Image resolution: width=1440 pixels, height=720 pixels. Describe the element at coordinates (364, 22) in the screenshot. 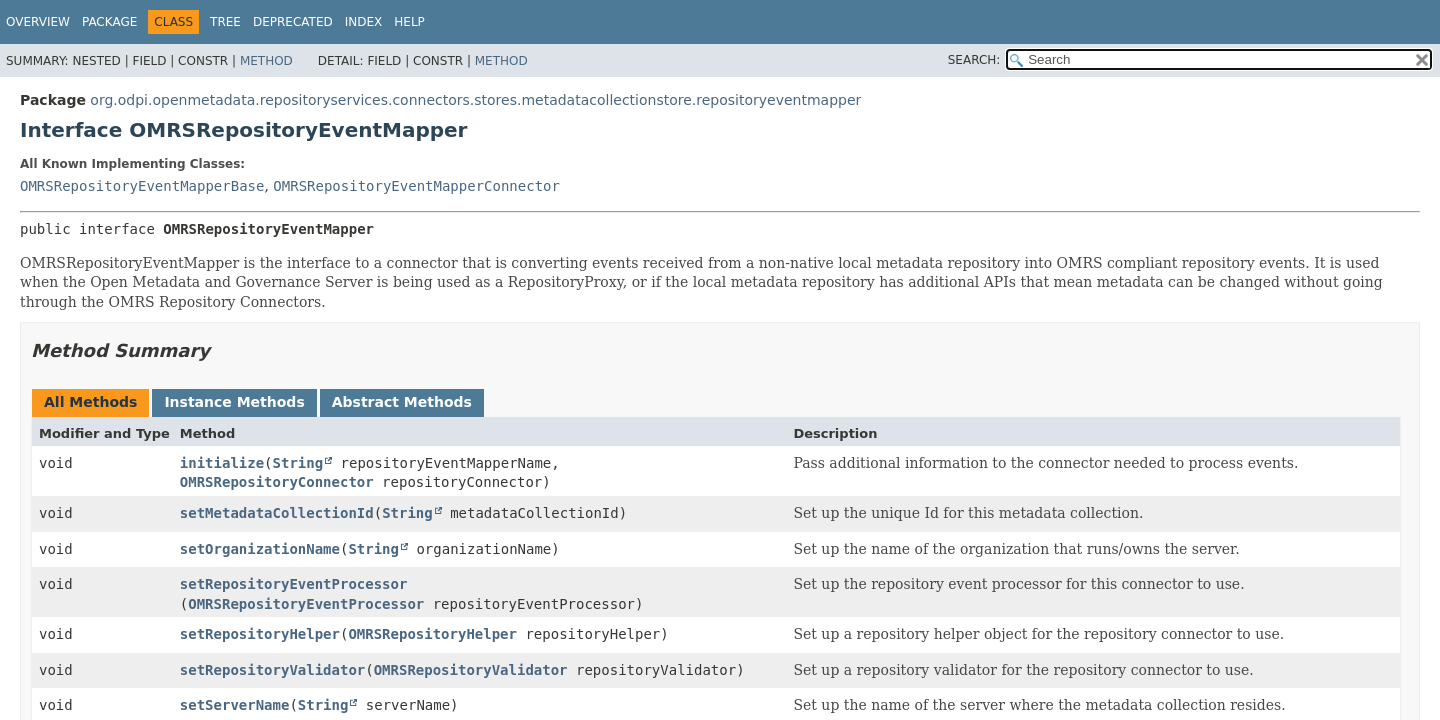

I see `Index` at that location.